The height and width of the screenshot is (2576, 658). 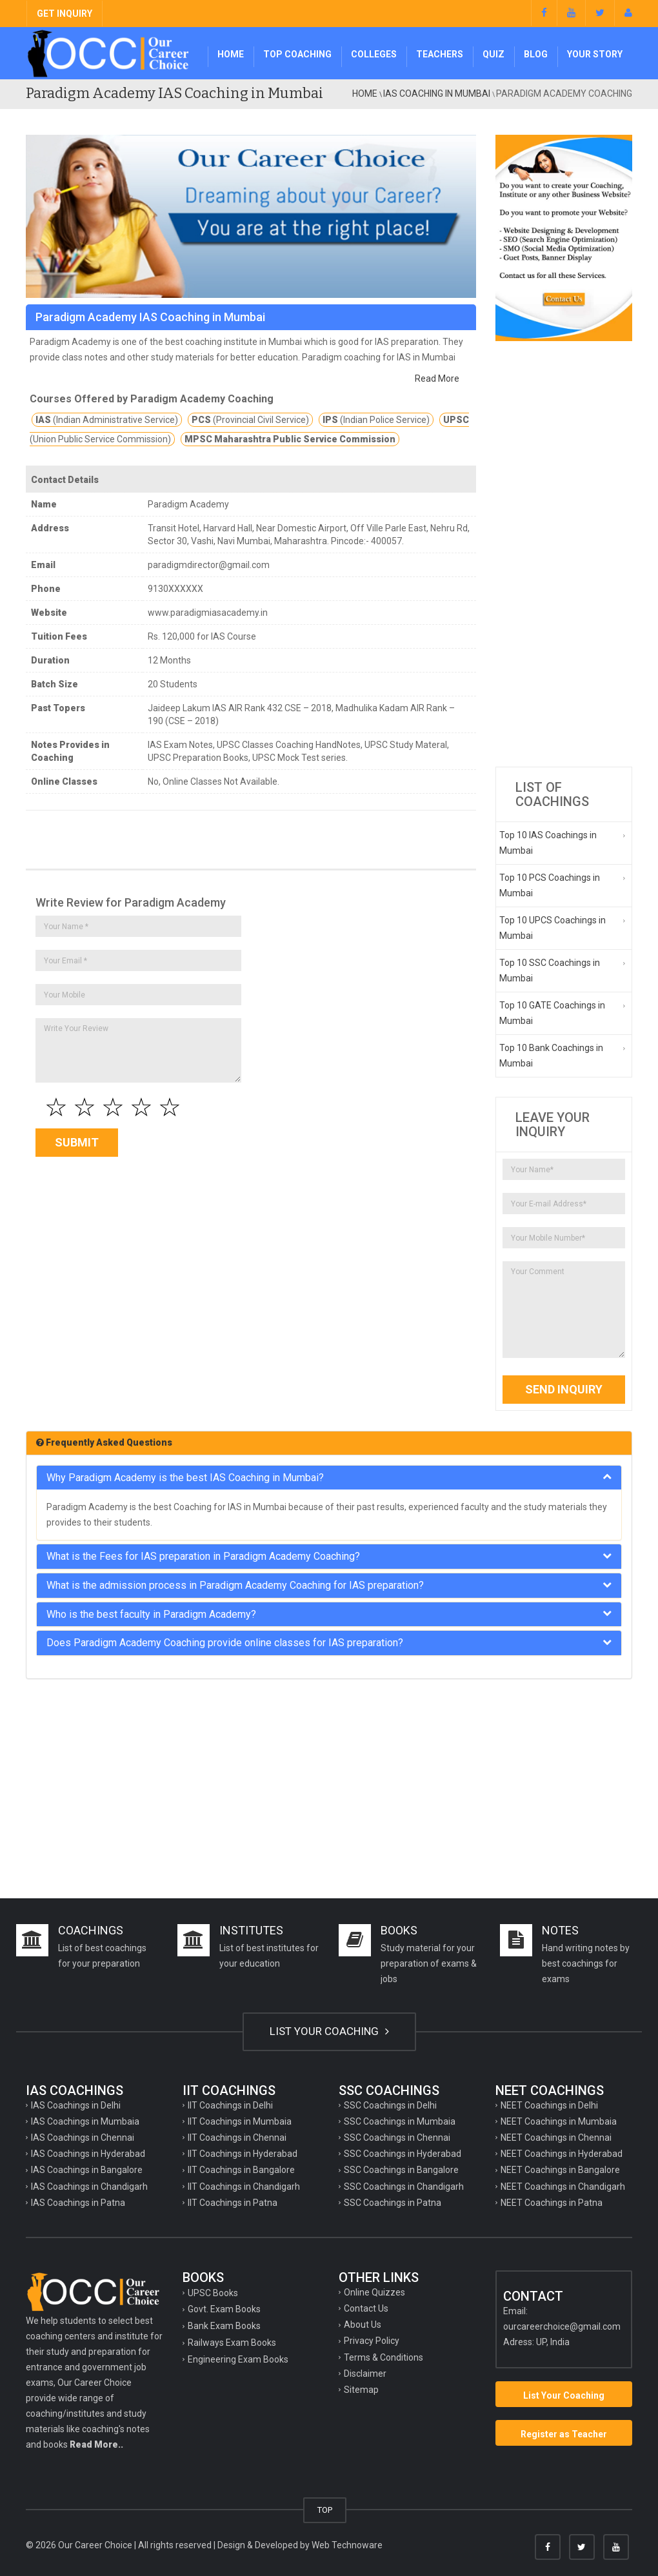 I want to click on Railways Exam Books, so click(x=232, y=2342).